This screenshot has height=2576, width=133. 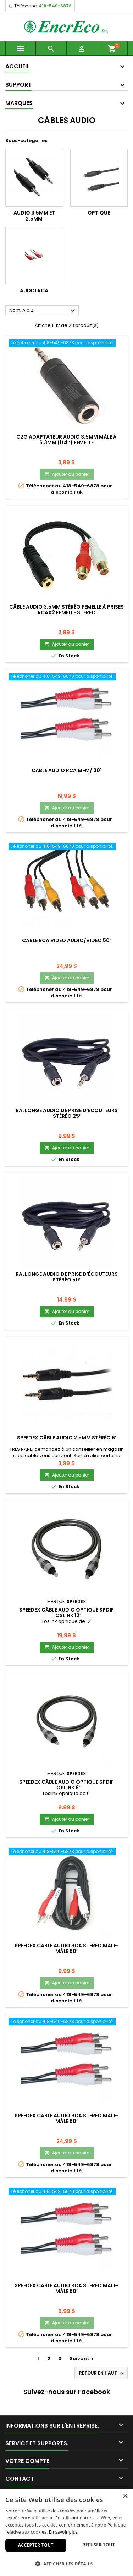 I want to click on [dialog], so click(x=66, y=2532).